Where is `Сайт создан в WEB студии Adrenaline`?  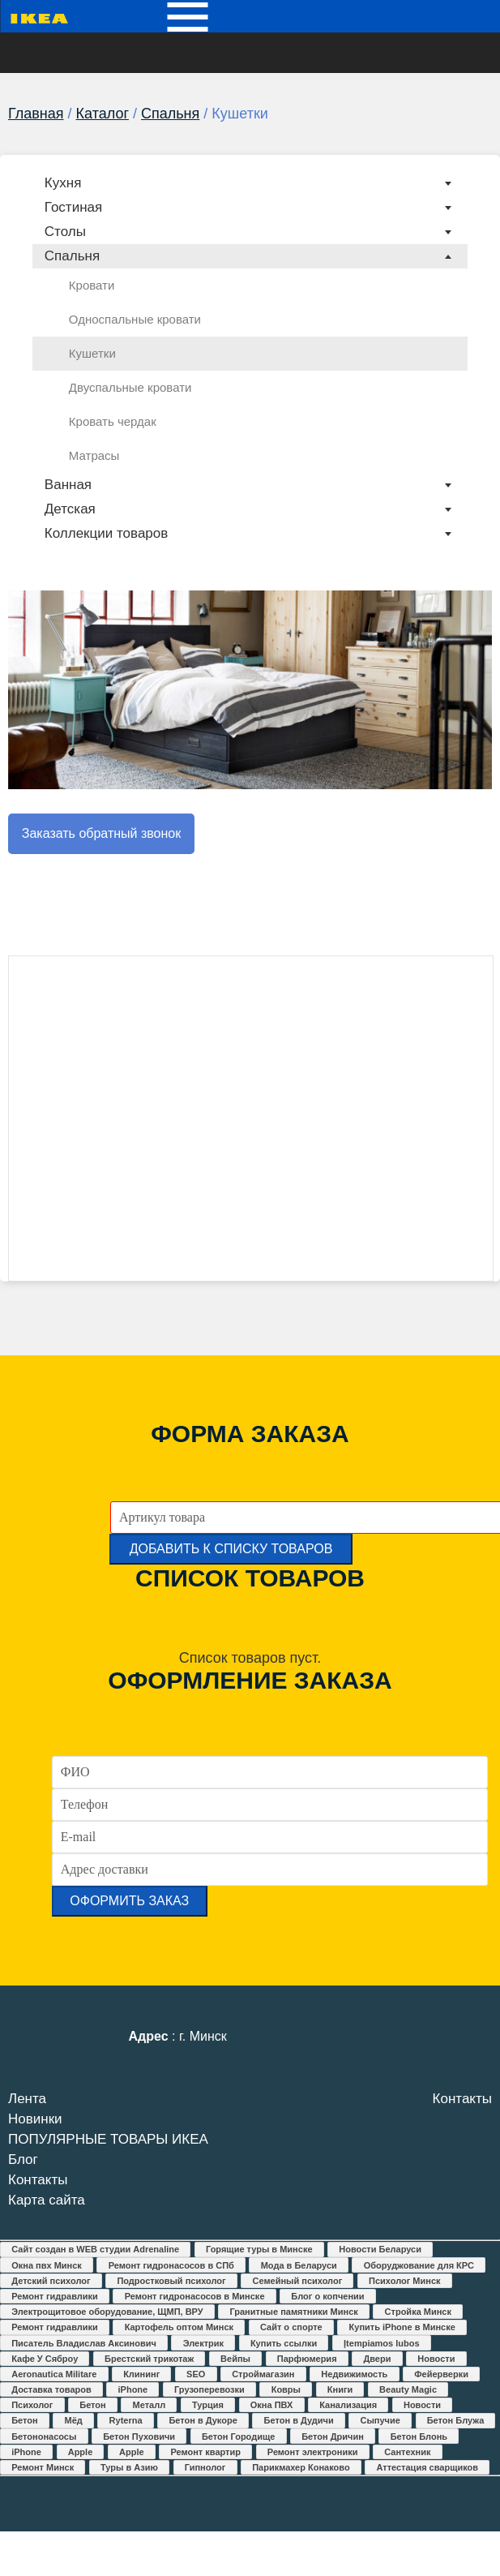 Сайт создан в WEB студии Adrenaline is located at coordinates (95, 2249).